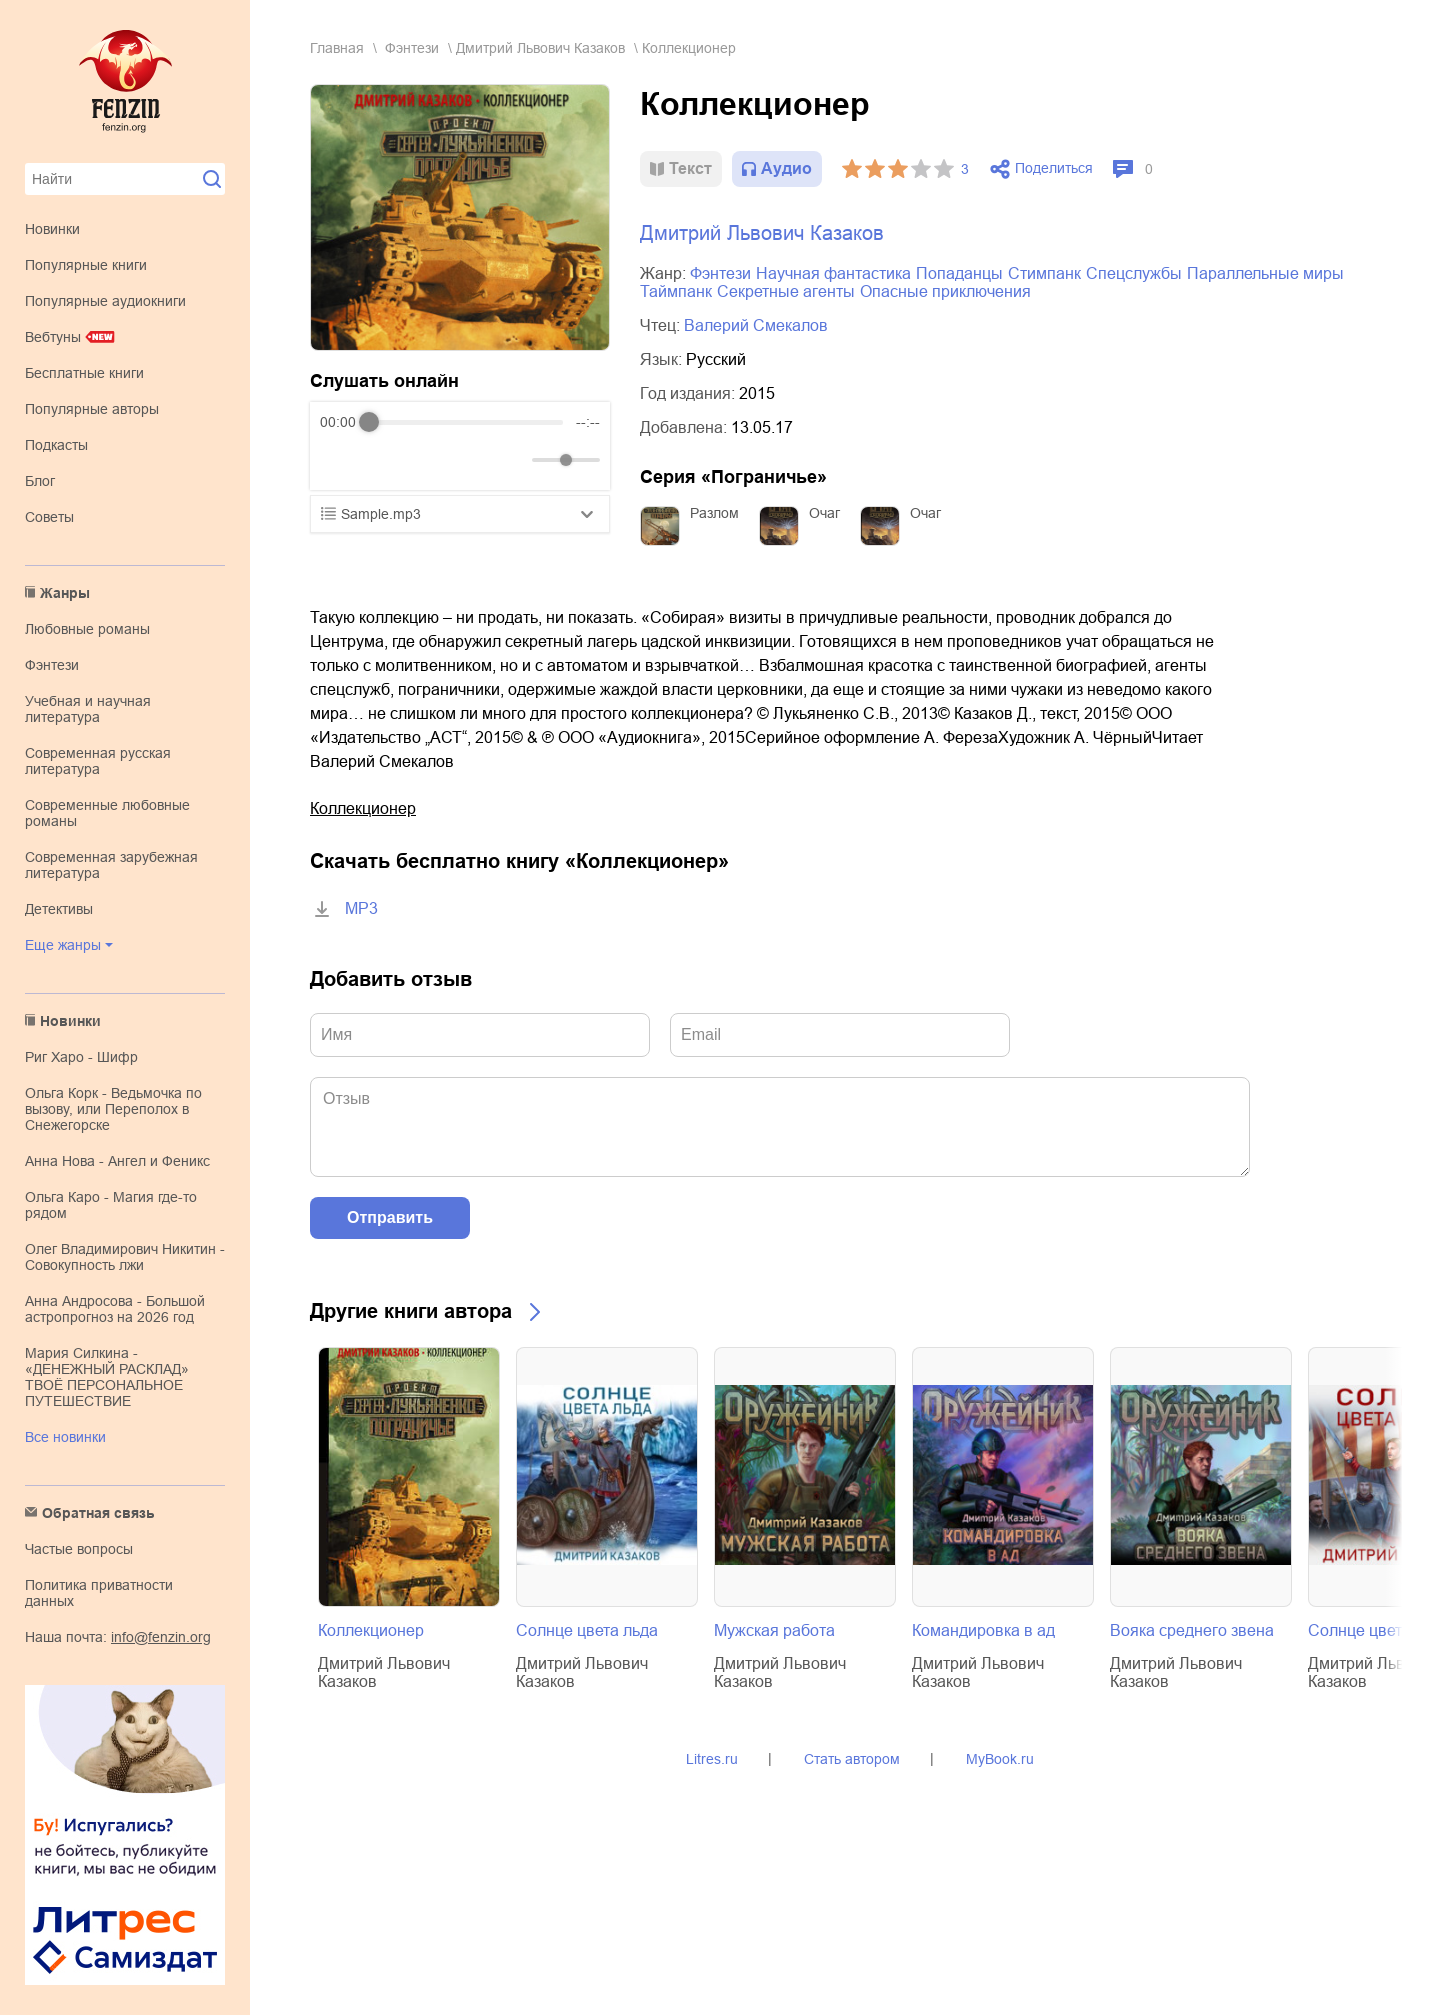  I want to click on [Mute], so click(513, 460).